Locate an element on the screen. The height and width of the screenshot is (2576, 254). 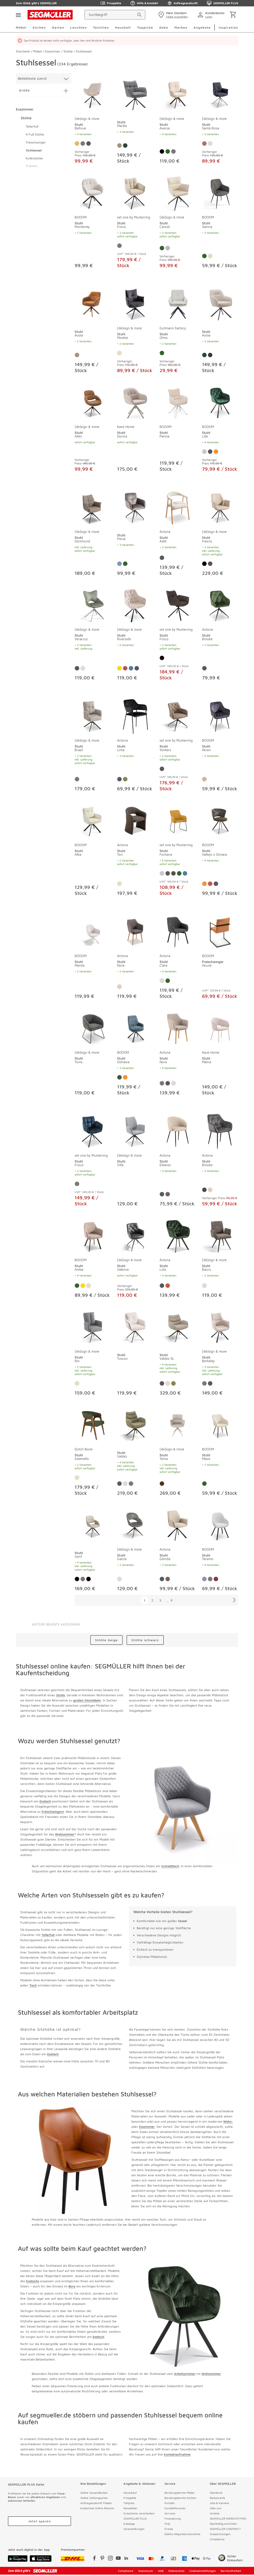
[Farbe: Grau / Beige] is located at coordinates (204, 779).